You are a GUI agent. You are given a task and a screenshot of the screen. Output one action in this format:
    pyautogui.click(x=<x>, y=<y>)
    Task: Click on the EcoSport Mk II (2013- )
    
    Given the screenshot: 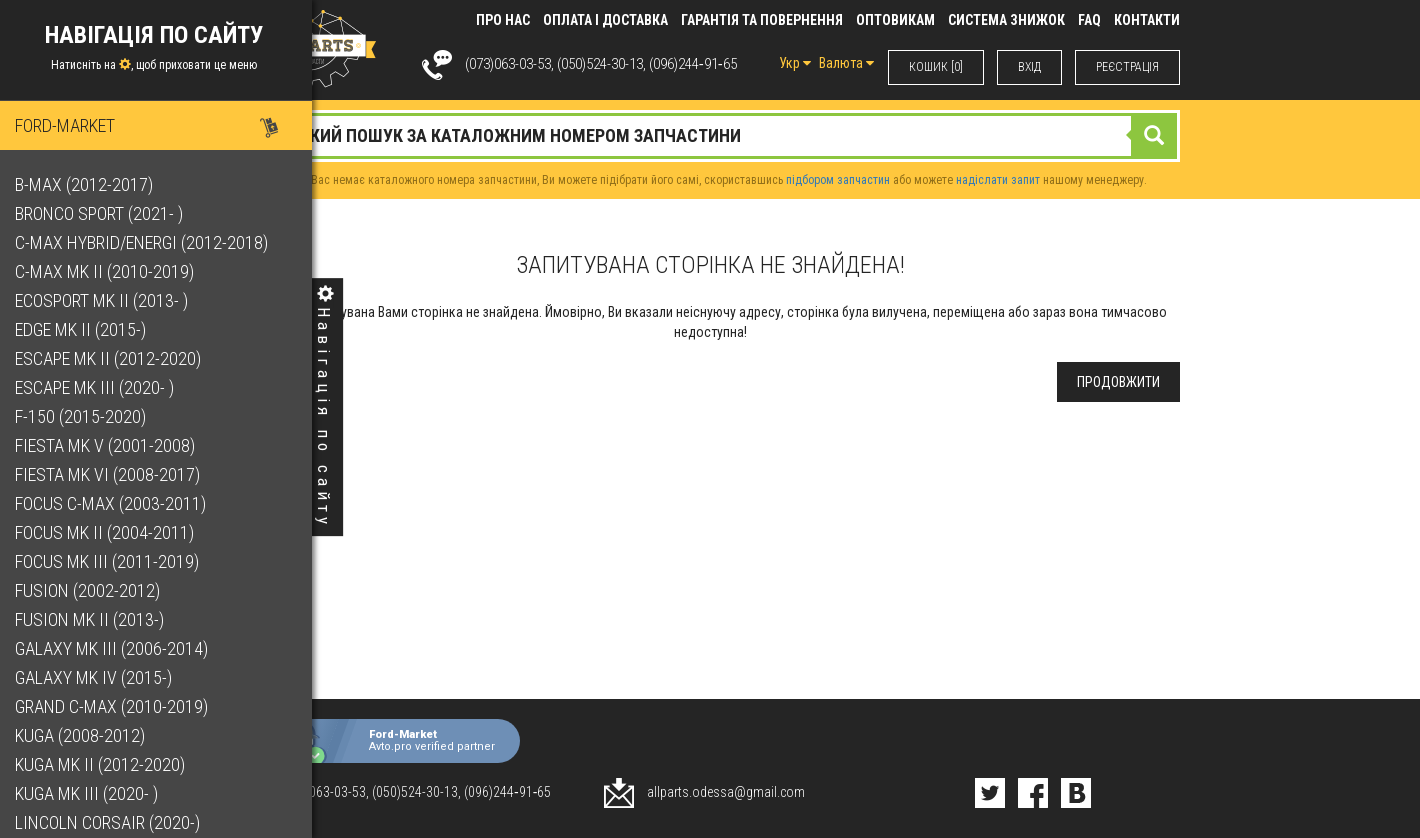 What is the action you would take?
    pyautogui.click(x=106, y=300)
    